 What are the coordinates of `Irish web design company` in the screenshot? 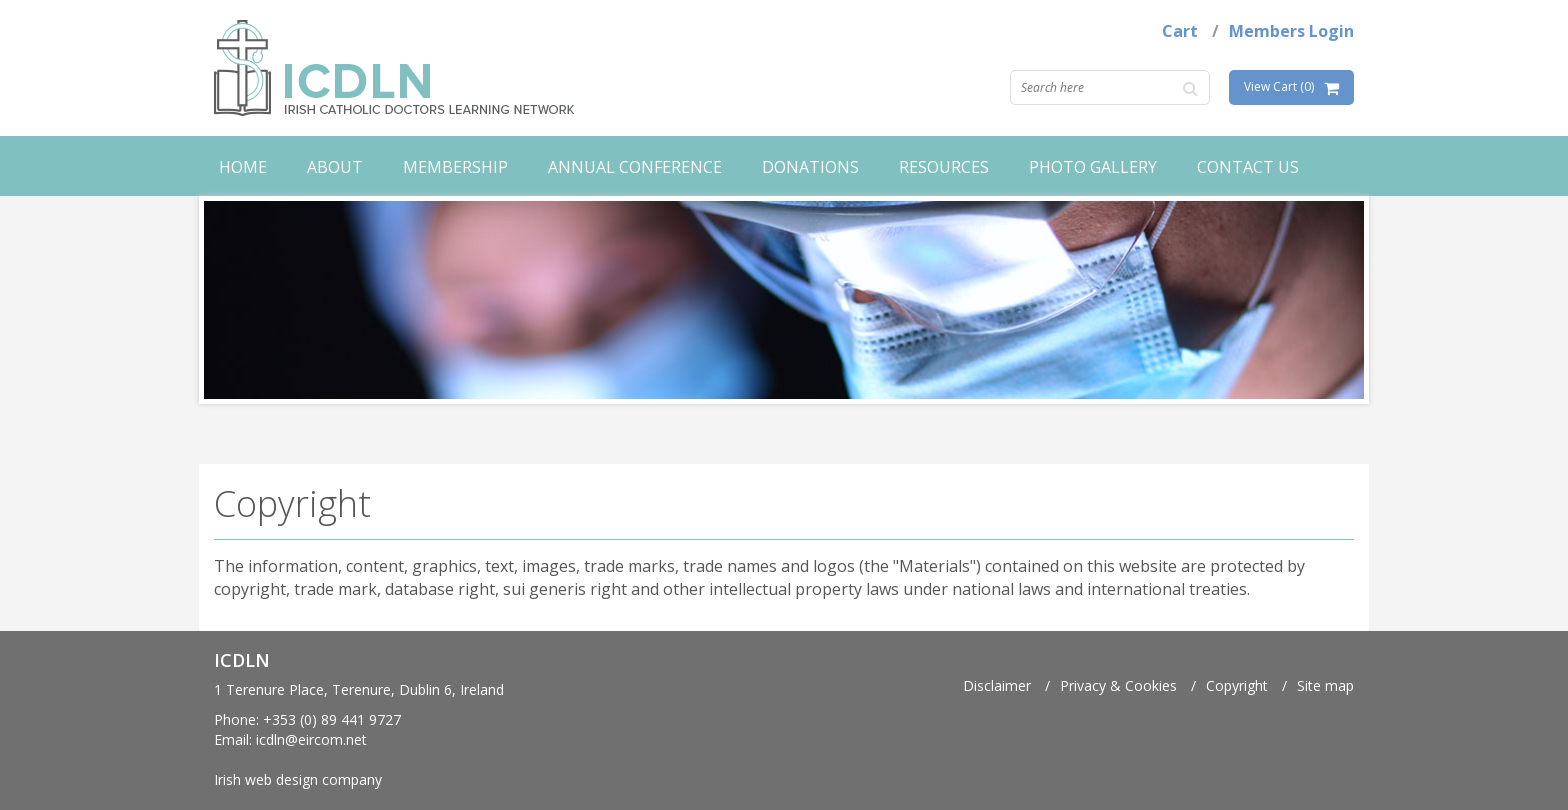 It's located at (298, 779).